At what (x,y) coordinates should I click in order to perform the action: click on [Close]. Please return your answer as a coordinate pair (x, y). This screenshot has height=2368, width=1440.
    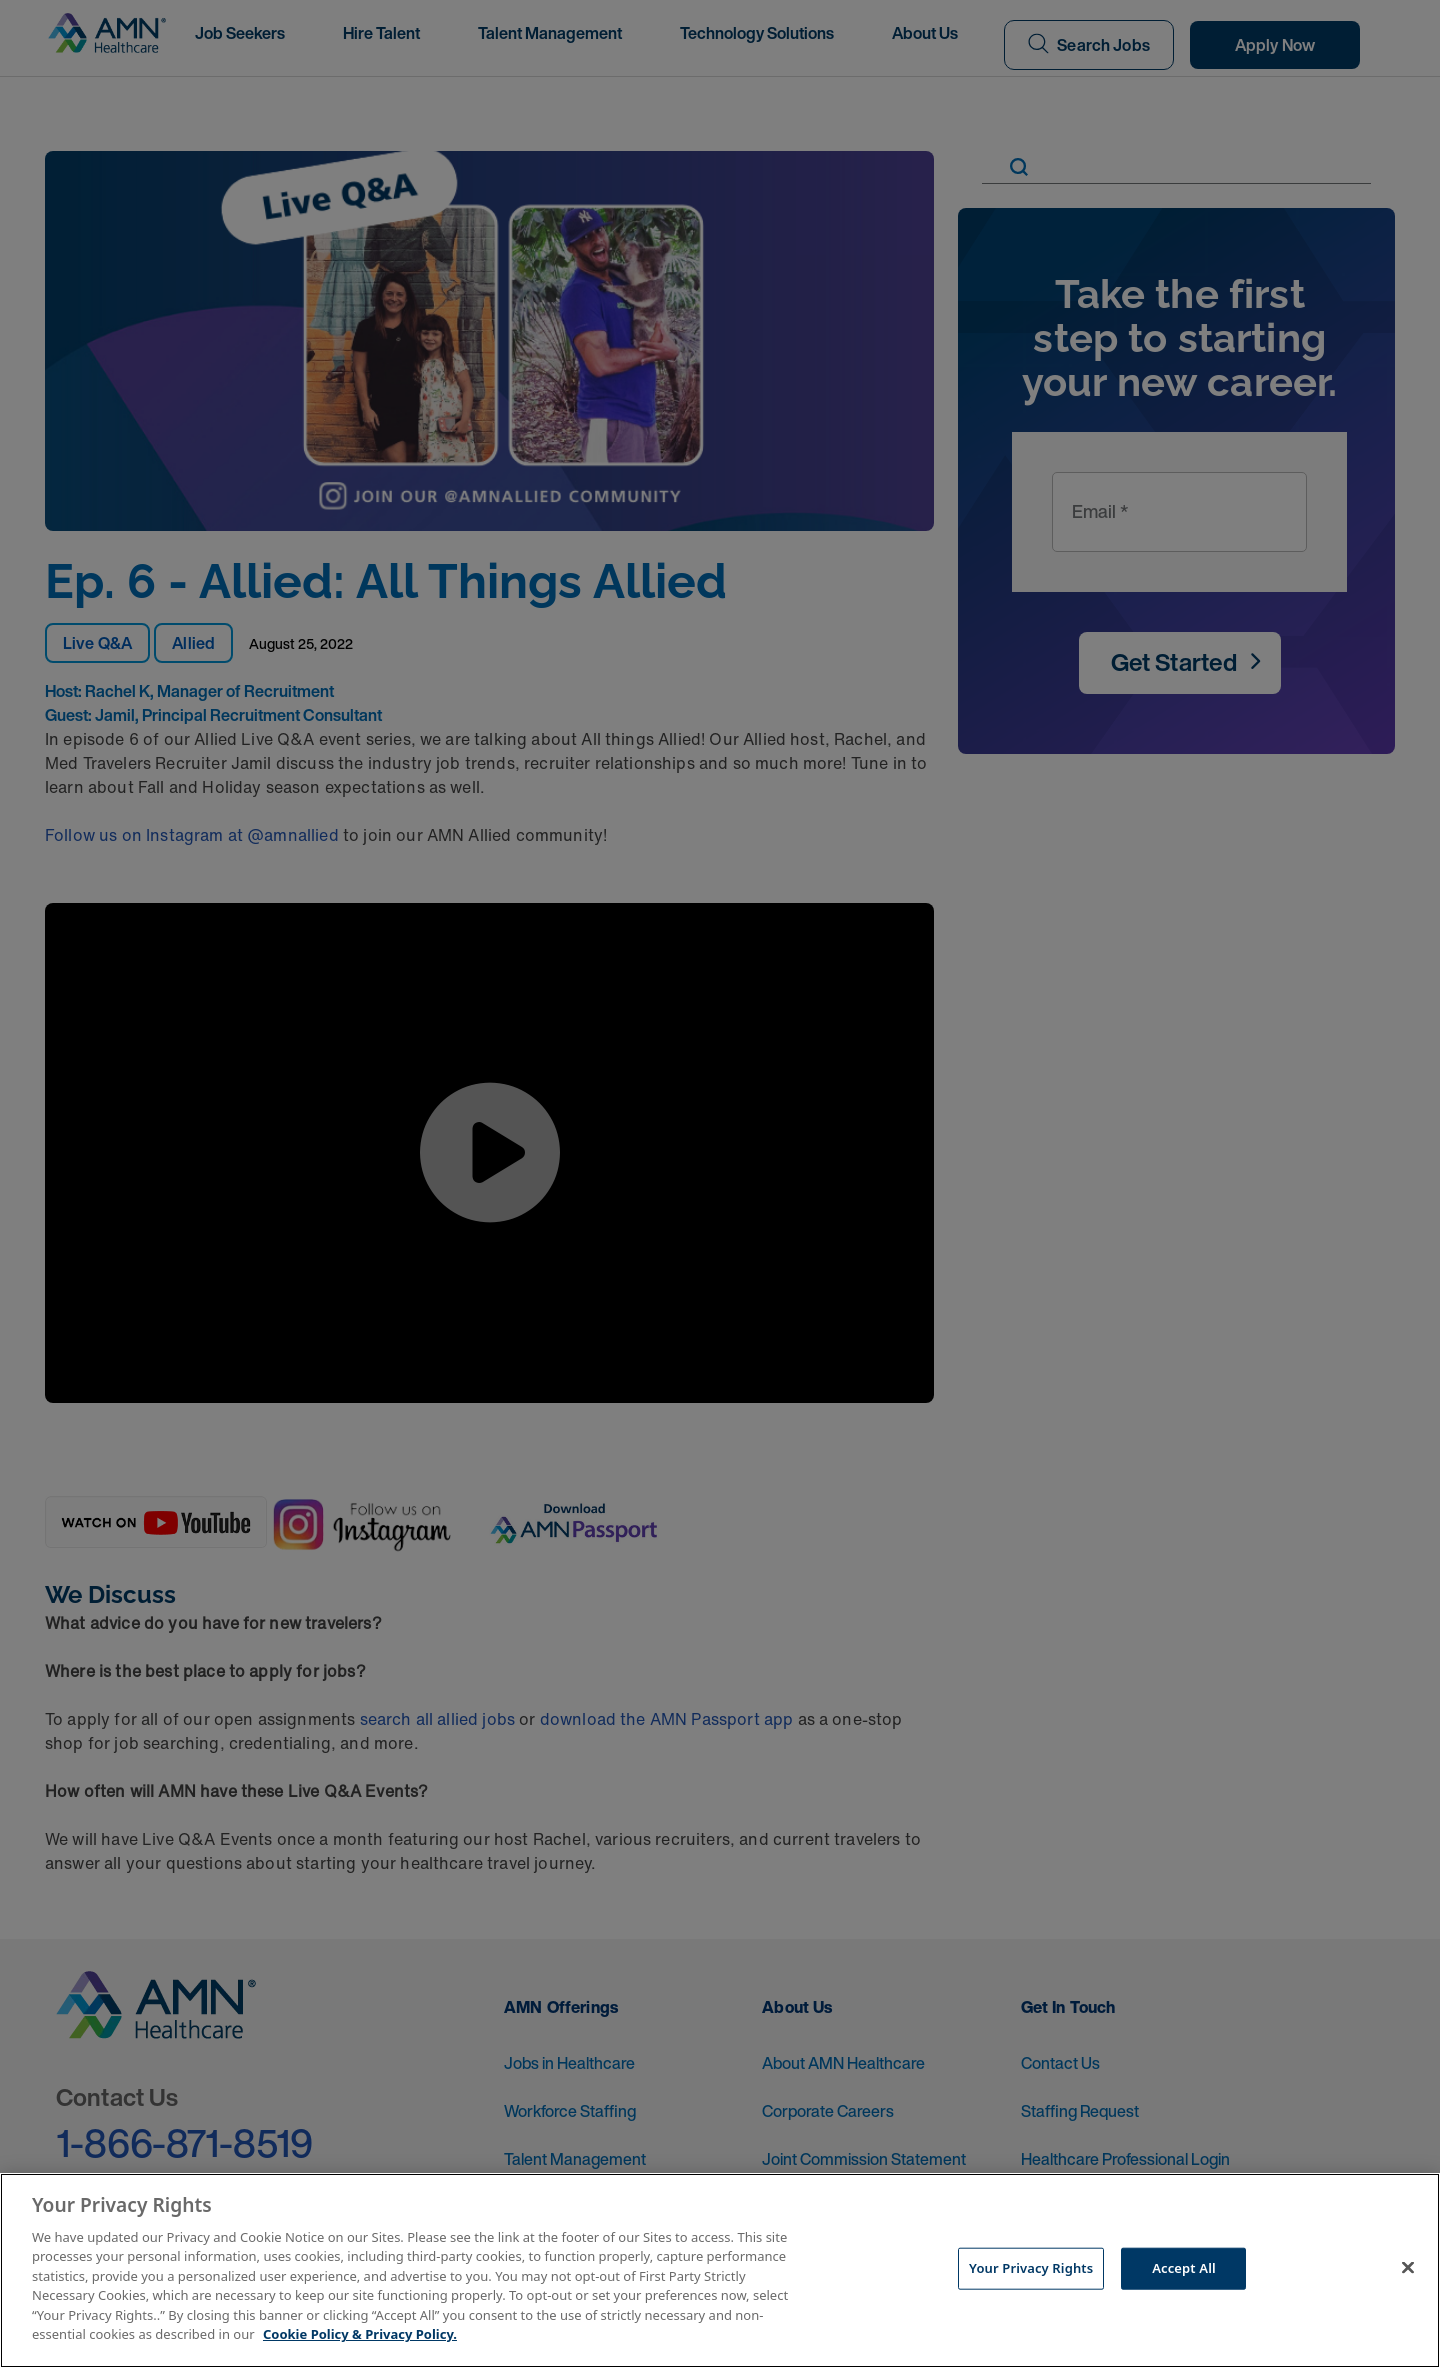
    Looking at the image, I should click on (1408, 2268).